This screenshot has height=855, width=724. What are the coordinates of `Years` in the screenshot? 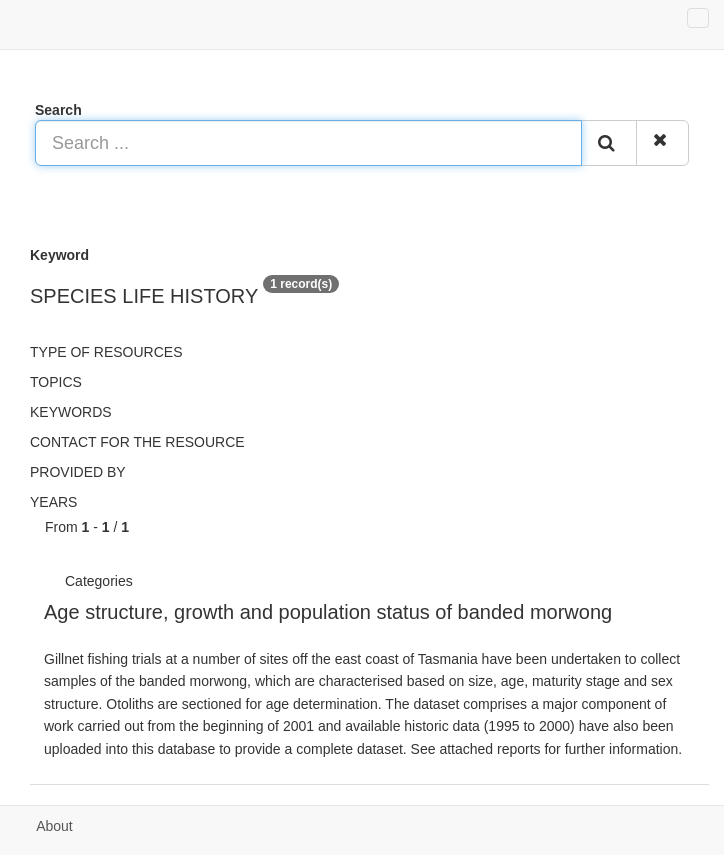 It's located at (53, 502).